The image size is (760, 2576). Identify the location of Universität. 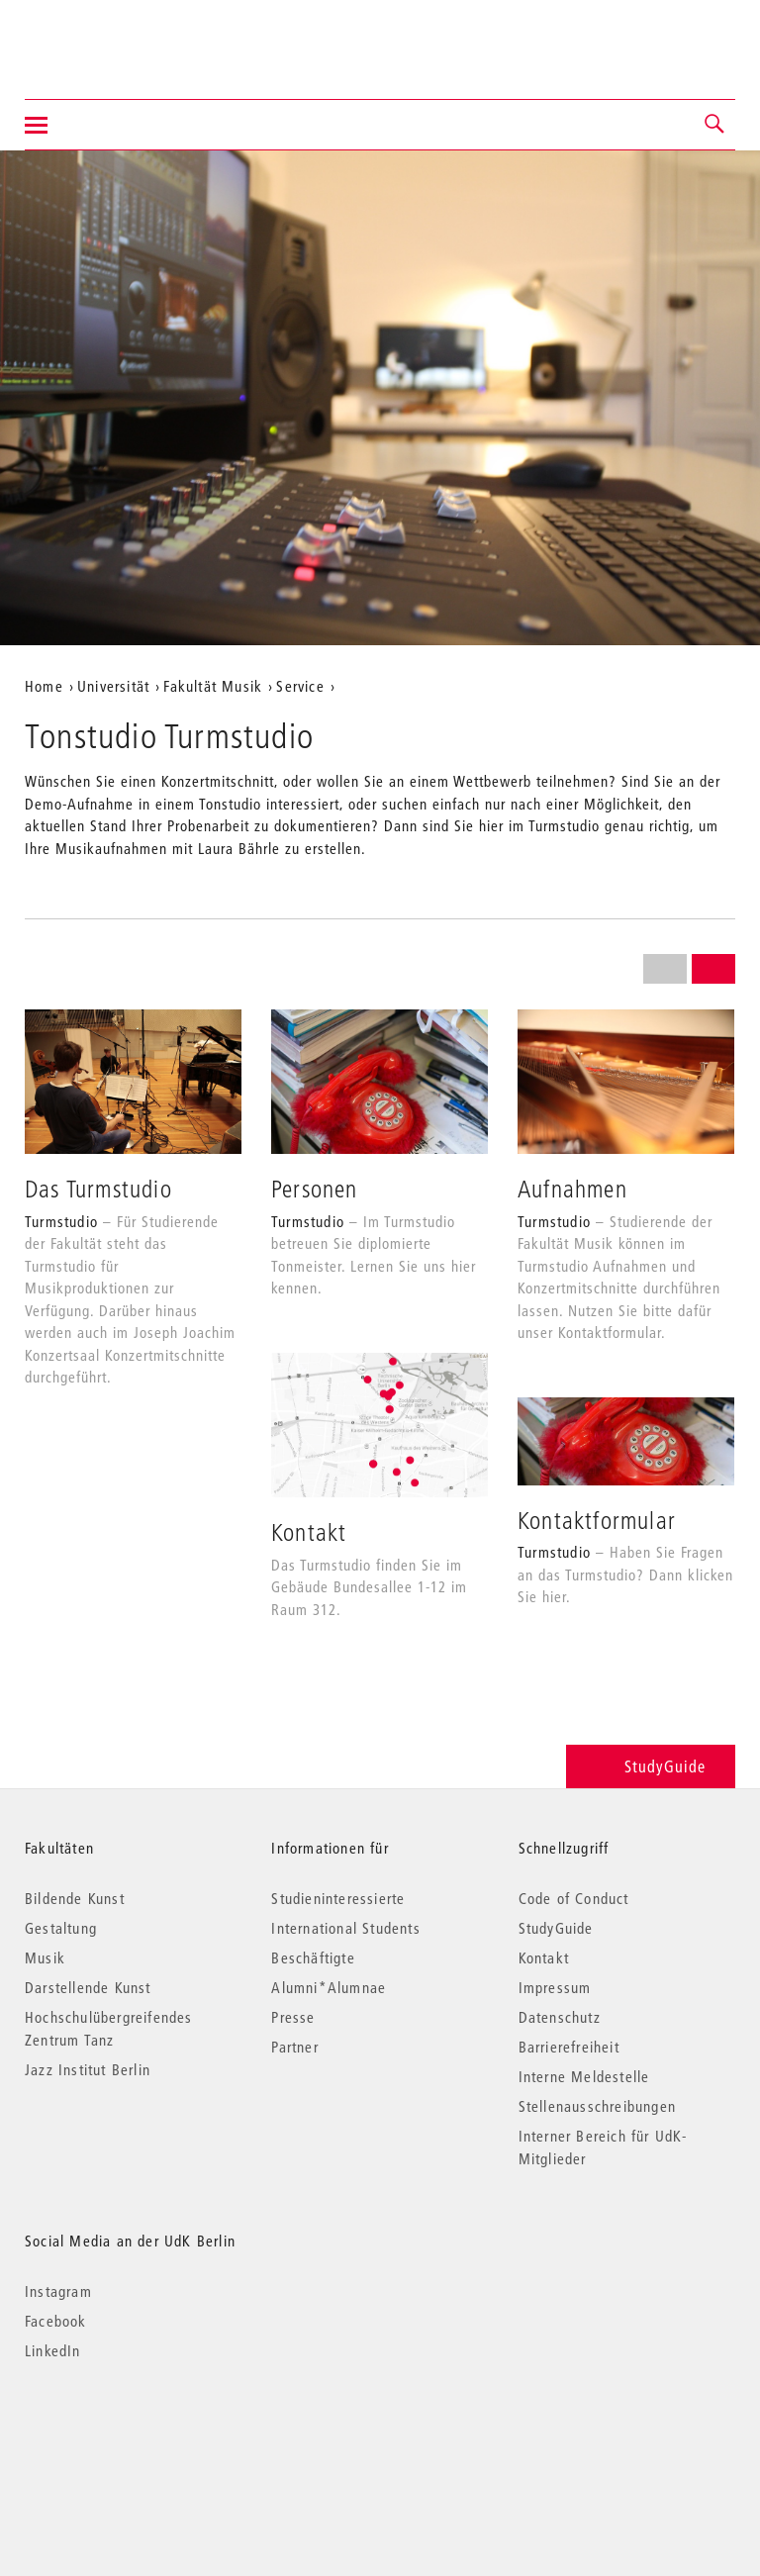
(113, 686).